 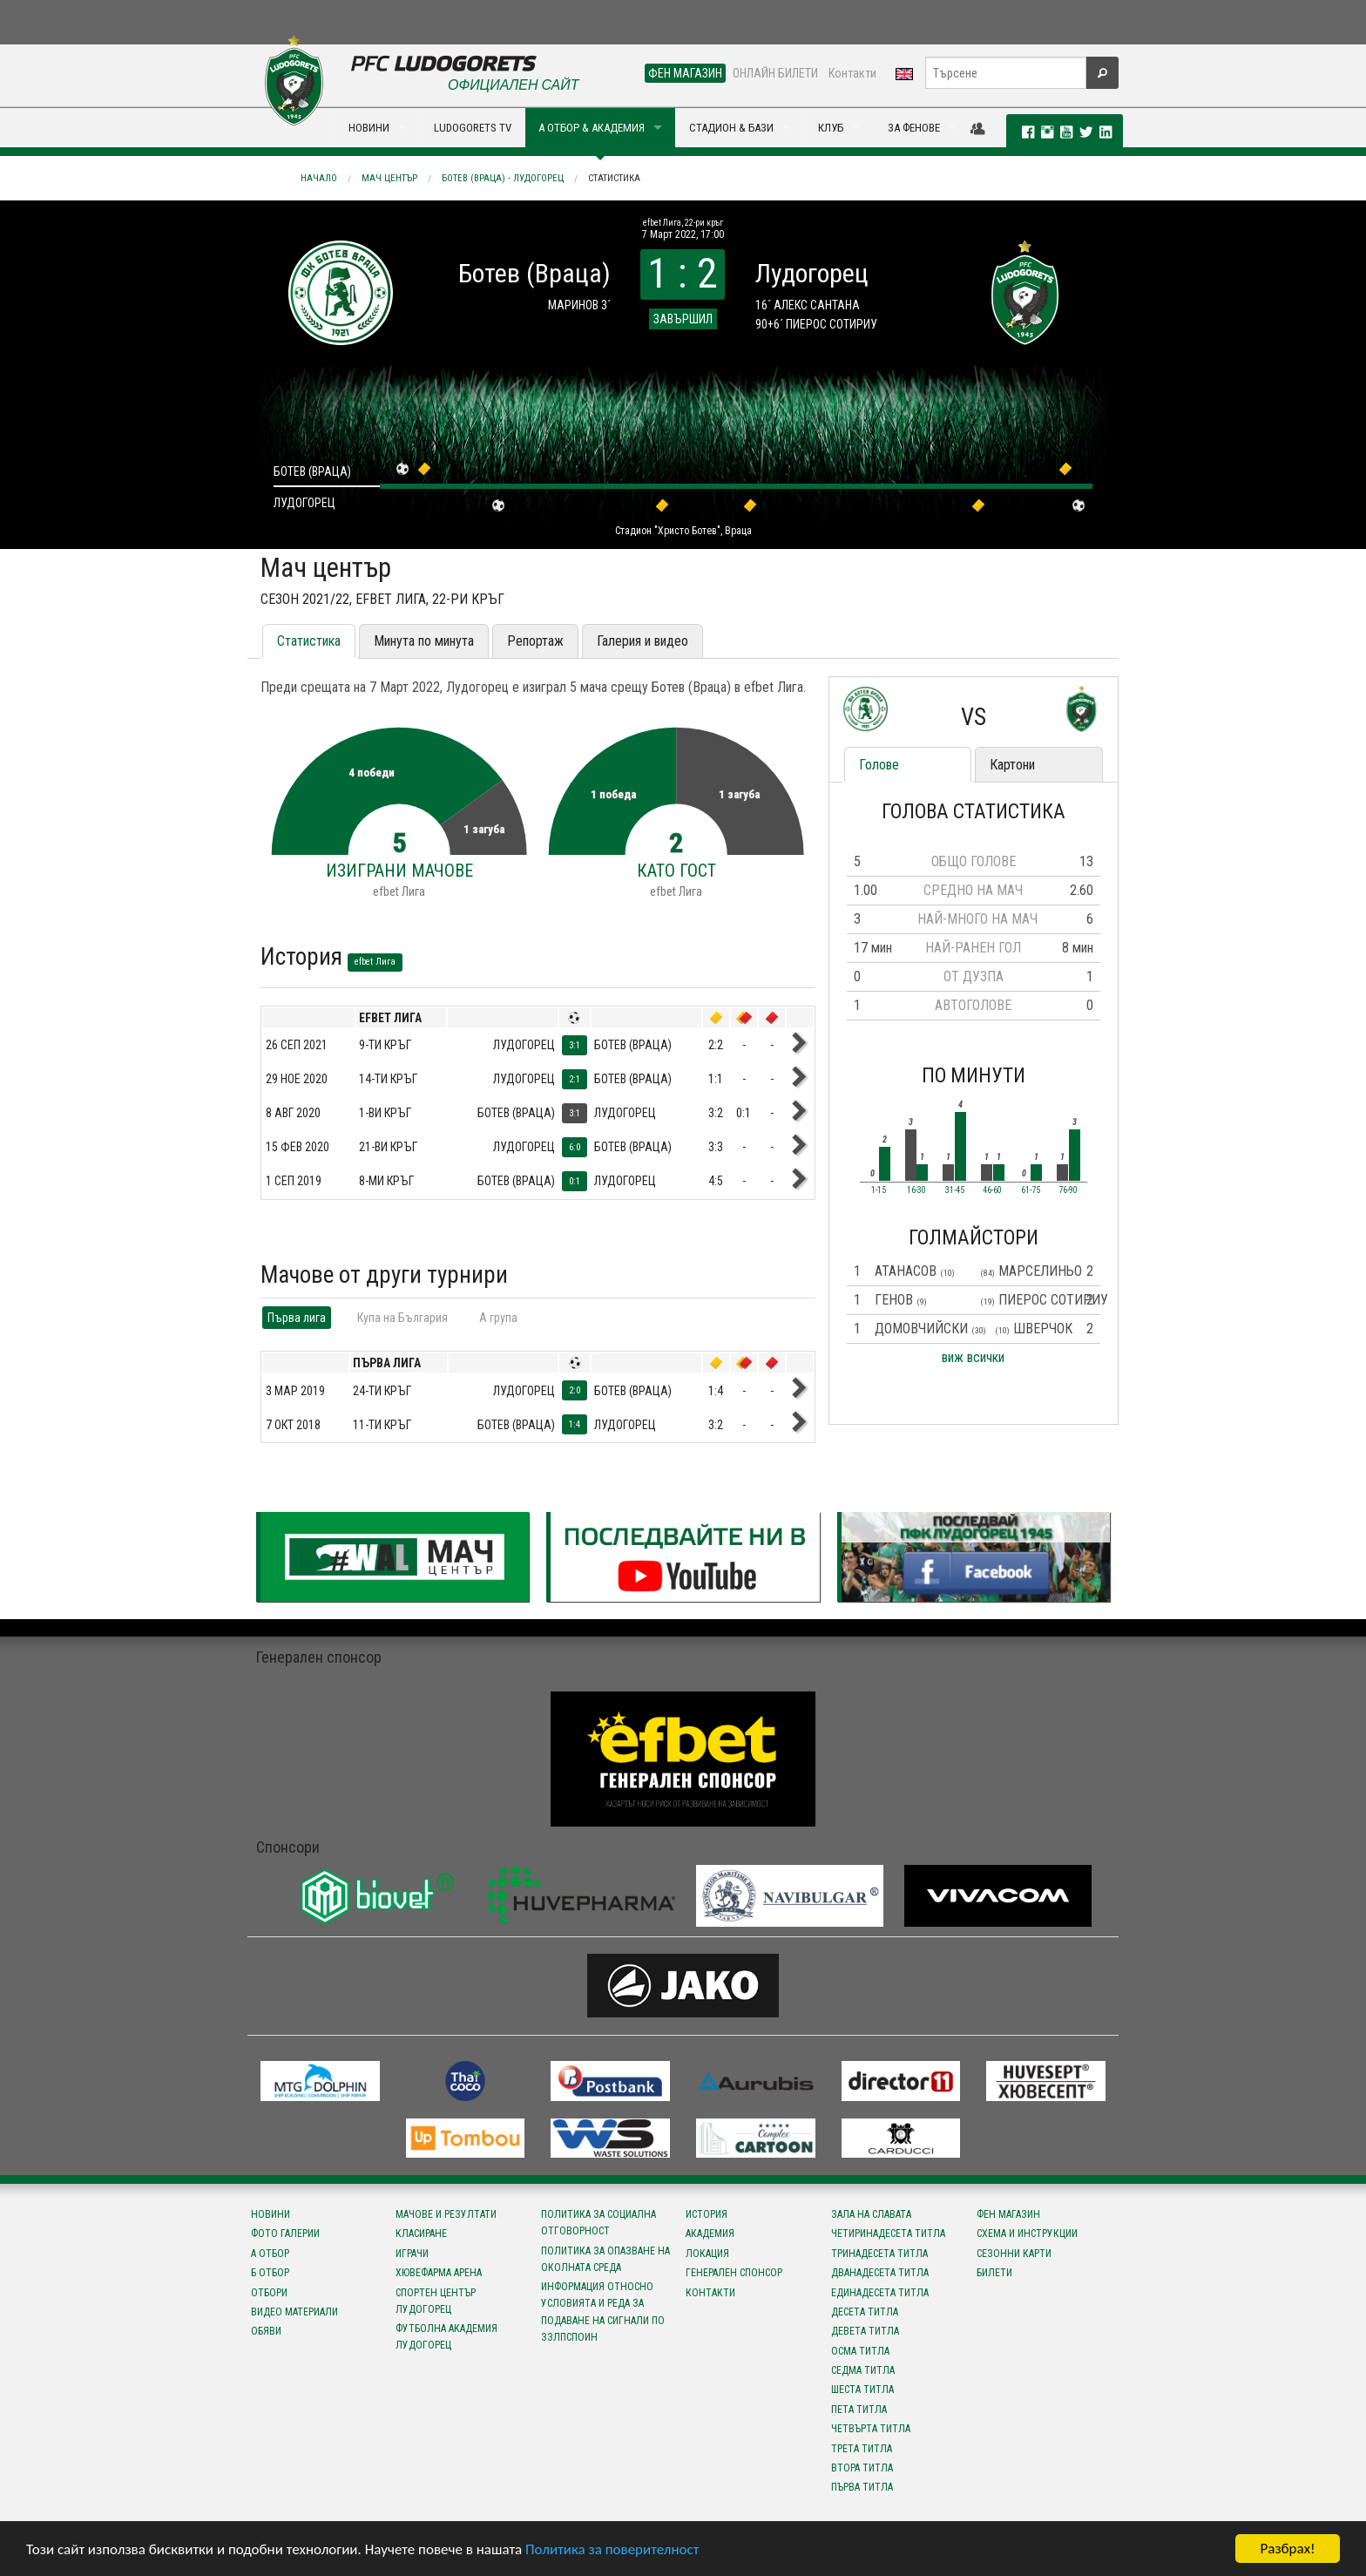 What do you see at coordinates (1027, 2233) in the screenshot?
I see `Схема и инструкции` at bounding box center [1027, 2233].